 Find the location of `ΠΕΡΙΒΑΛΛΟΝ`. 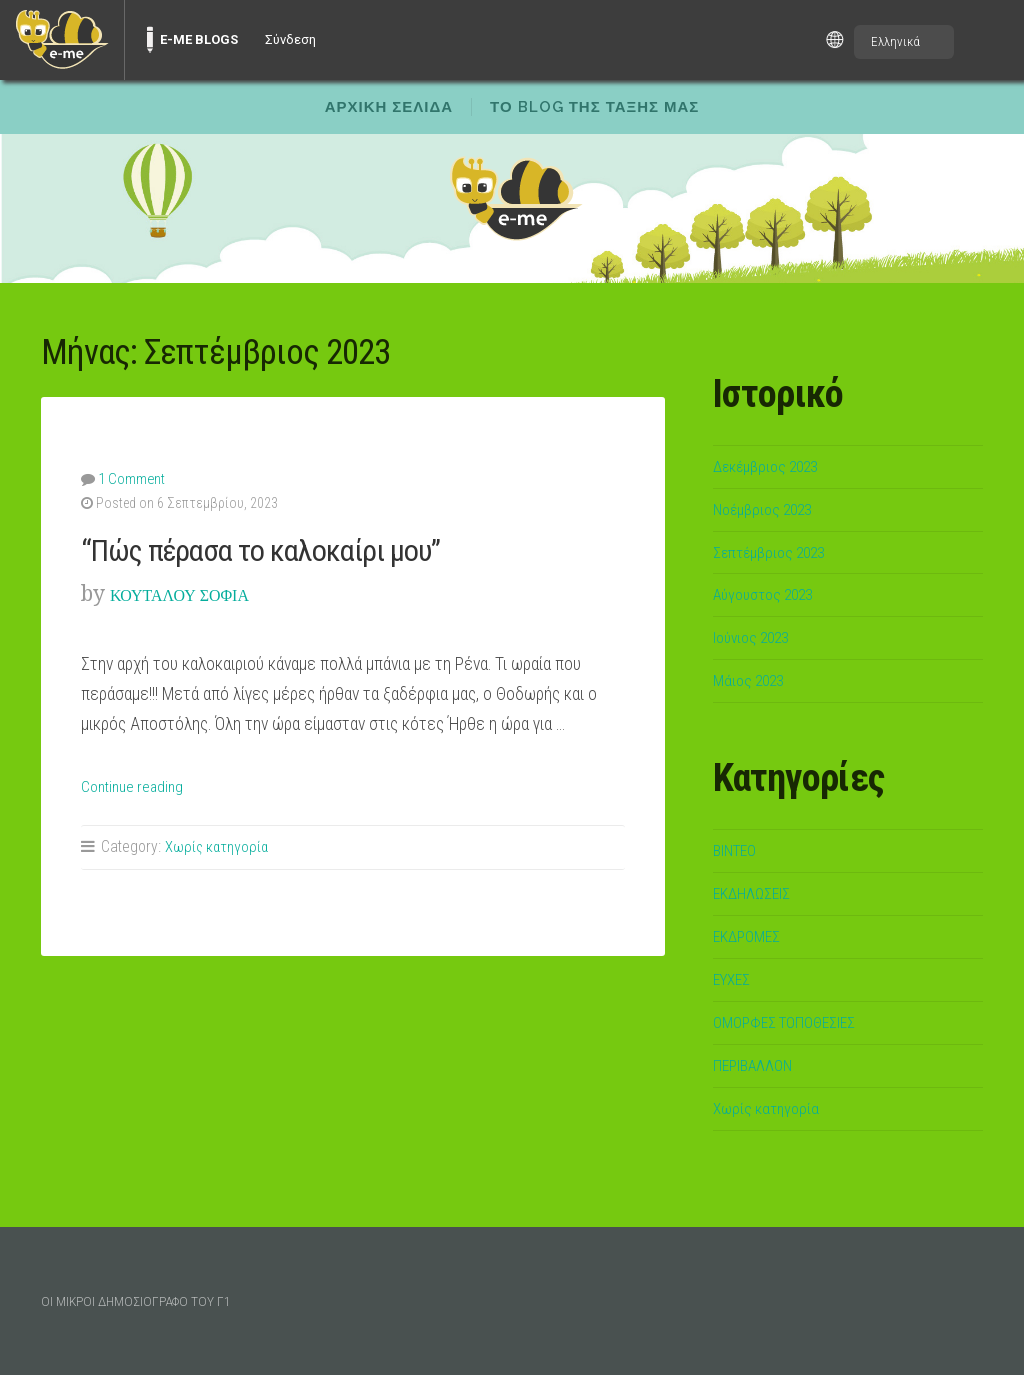

ΠΕΡΙΒΑΛΛΟΝ is located at coordinates (760, 1065).